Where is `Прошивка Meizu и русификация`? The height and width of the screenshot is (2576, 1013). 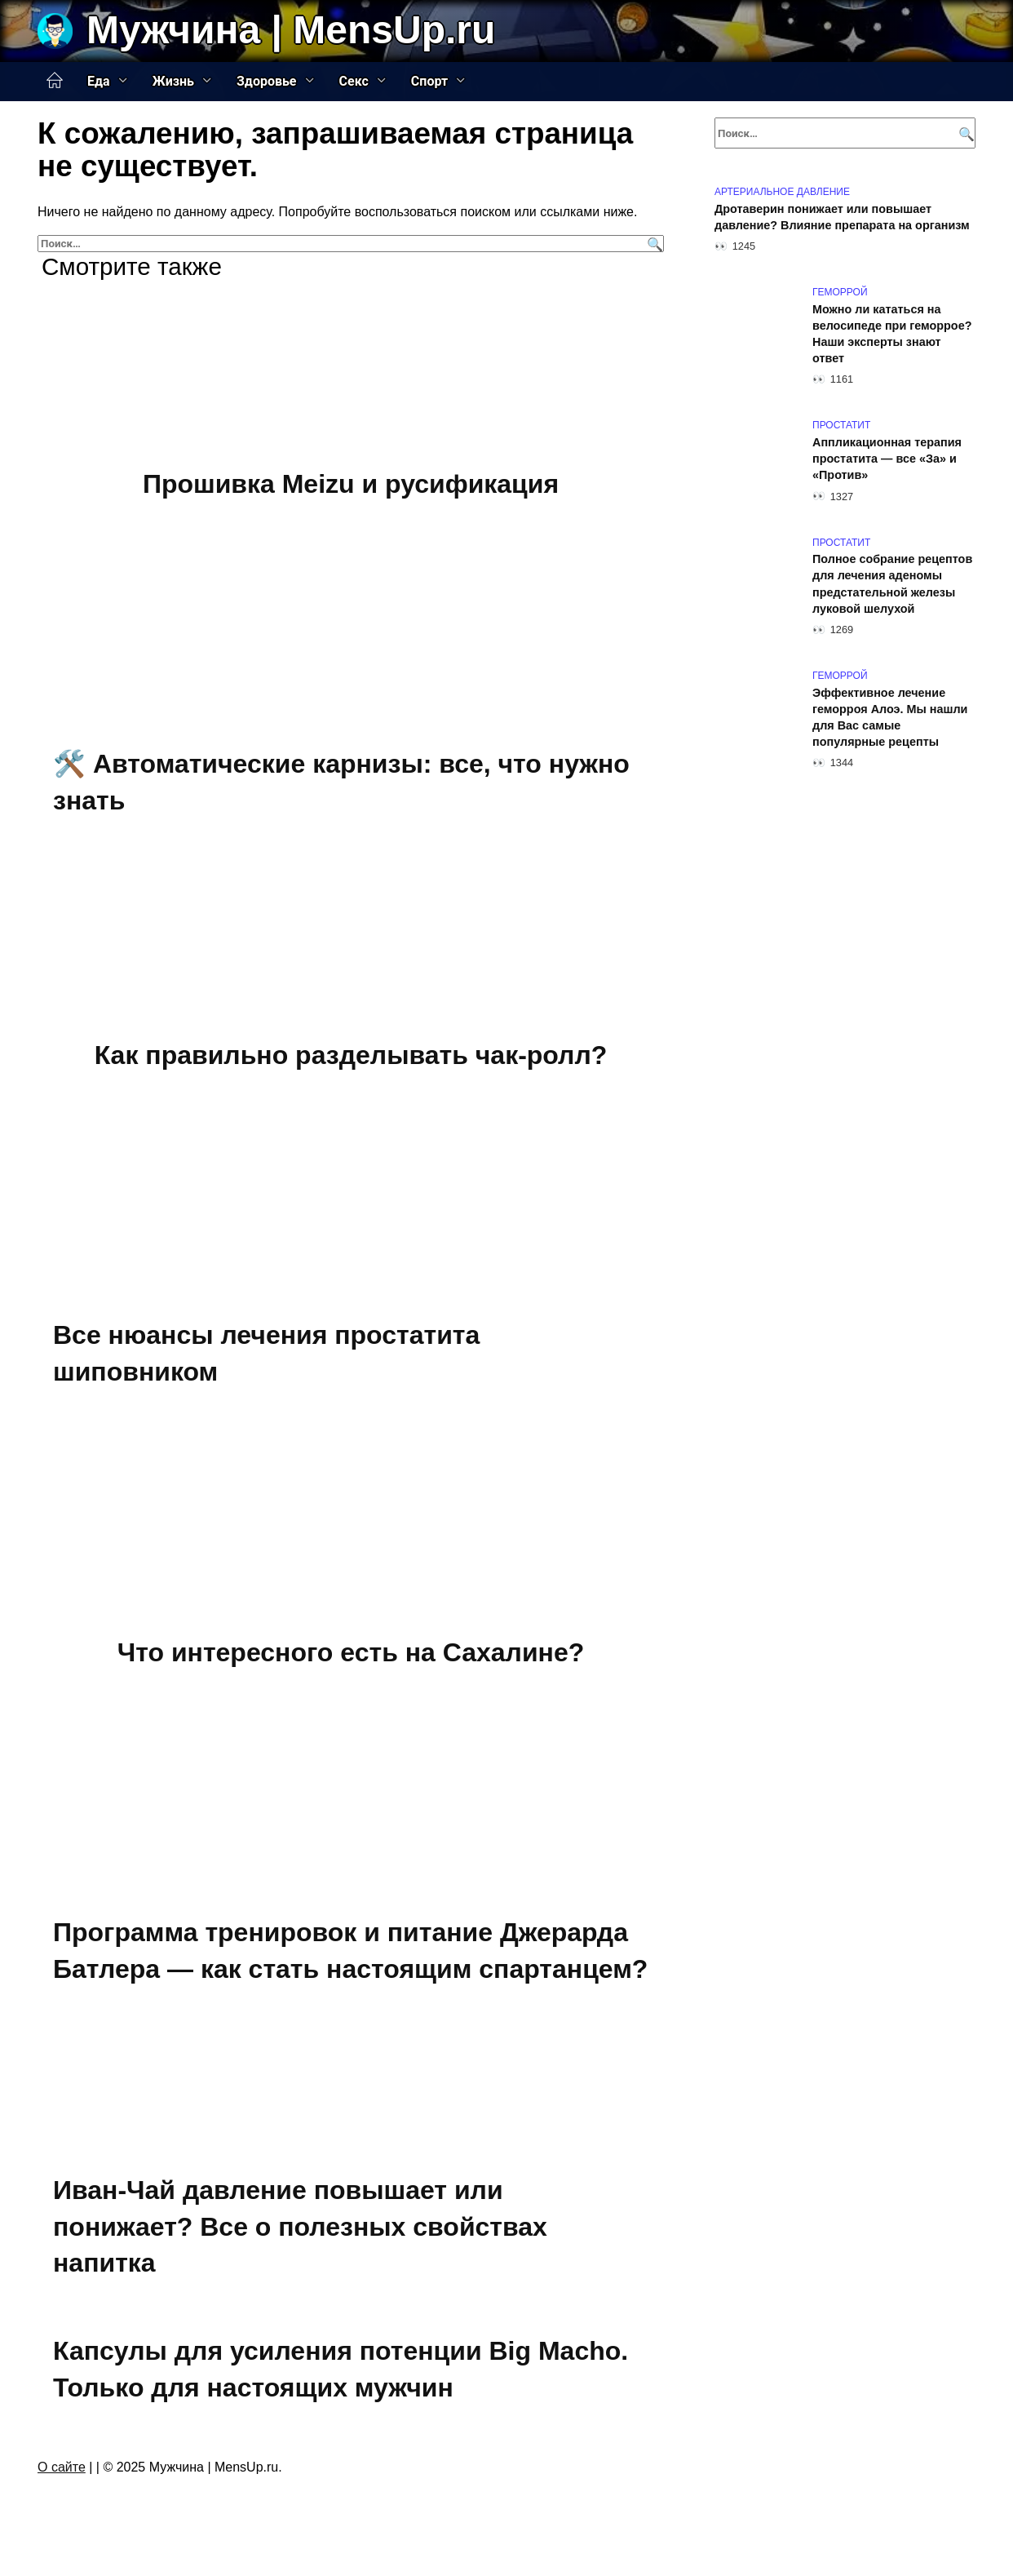
Прошивка Meizu и русификация is located at coordinates (351, 484).